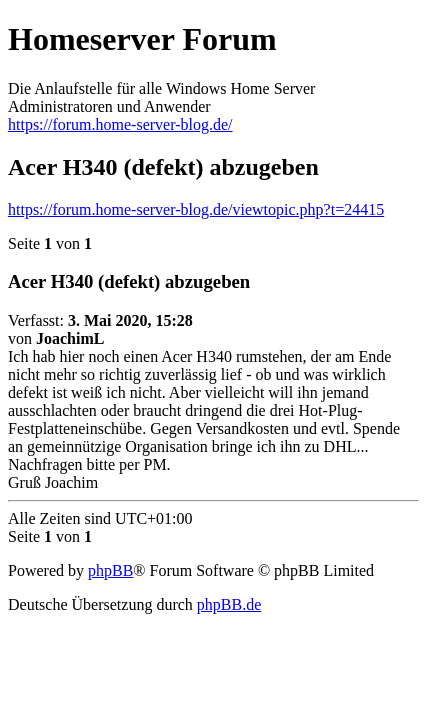 This screenshot has width=427, height=720. I want to click on phpBB, so click(110, 570).